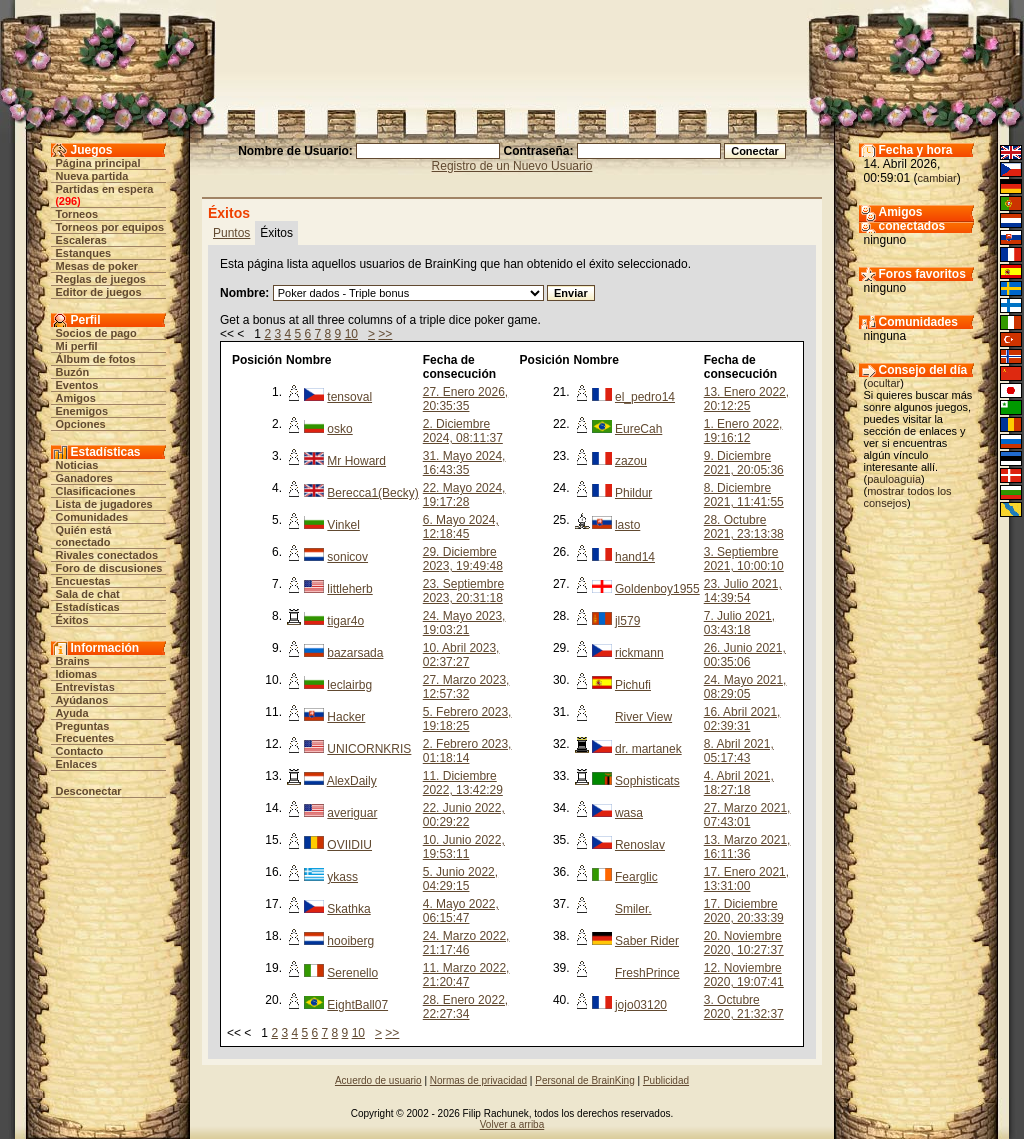 The image size is (1024, 1139). What do you see at coordinates (350, 941) in the screenshot?
I see `hooiberg` at bounding box center [350, 941].